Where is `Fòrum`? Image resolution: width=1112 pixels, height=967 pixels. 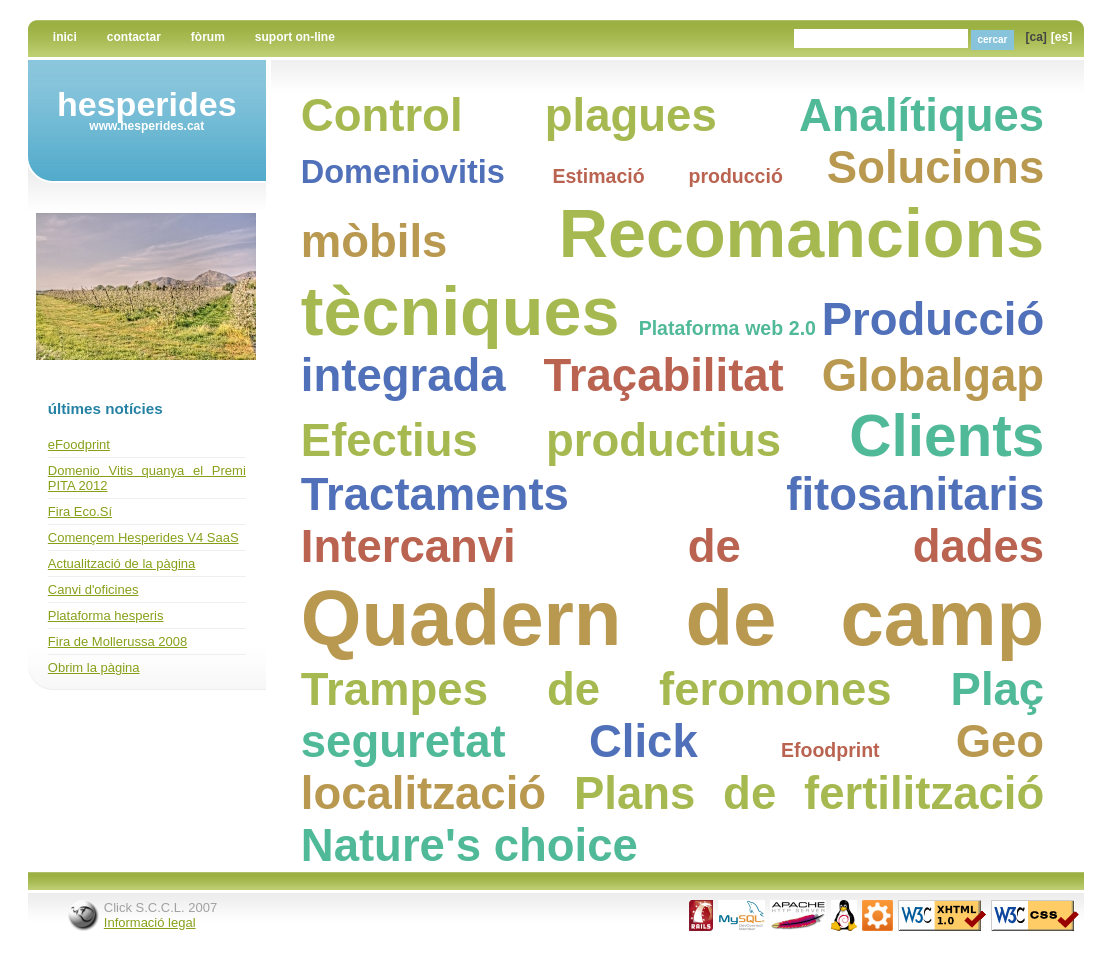 Fòrum is located at coordinates (208, 37).